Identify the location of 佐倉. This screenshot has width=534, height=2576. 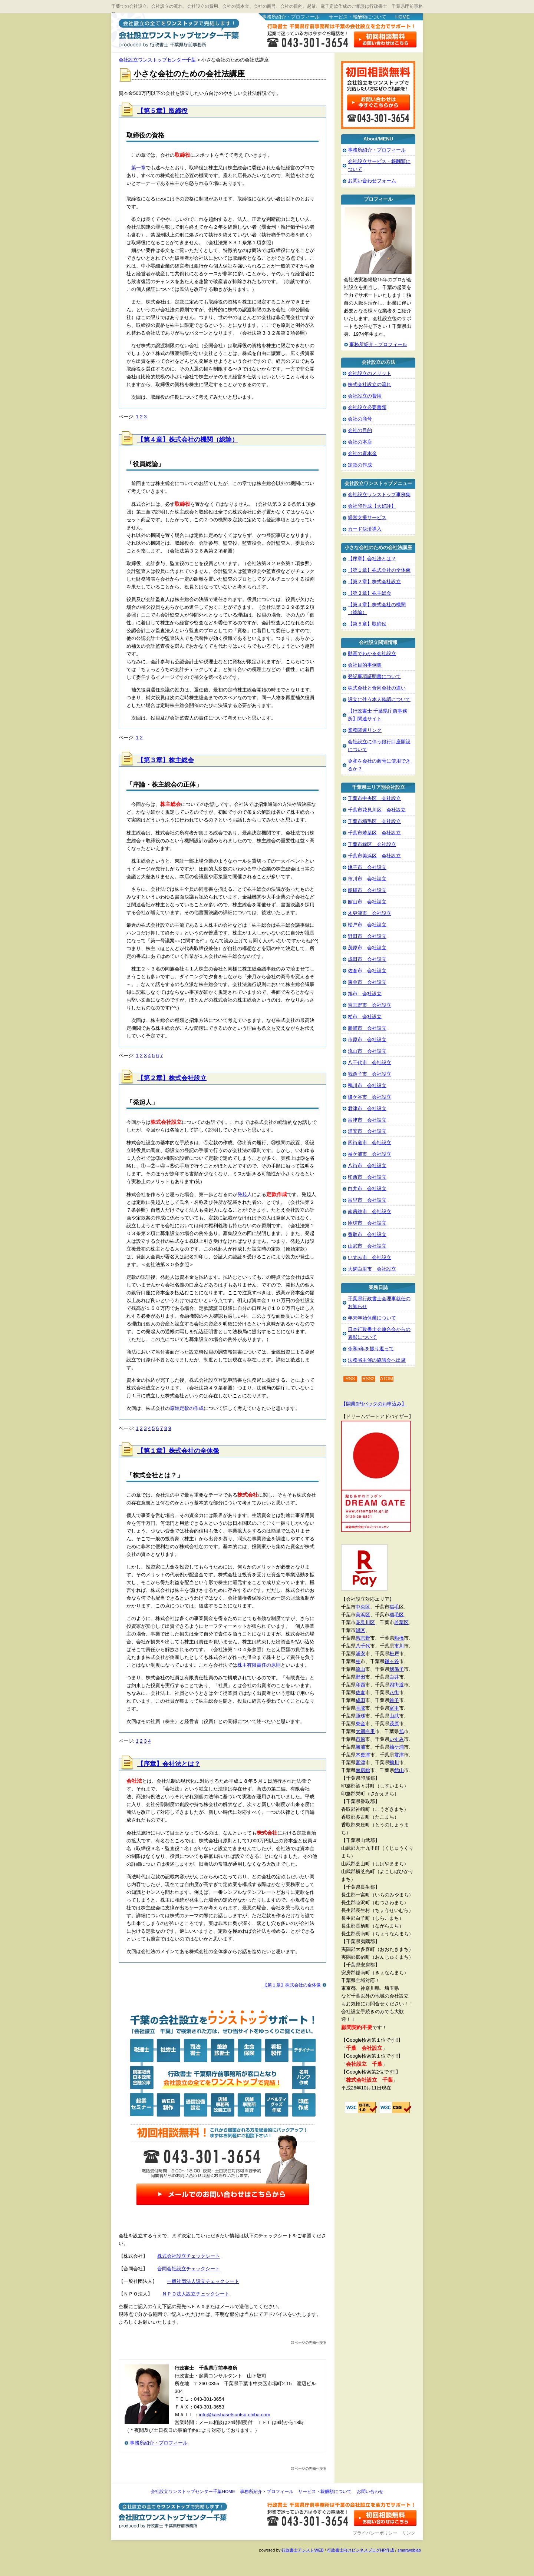
(360, 1692).